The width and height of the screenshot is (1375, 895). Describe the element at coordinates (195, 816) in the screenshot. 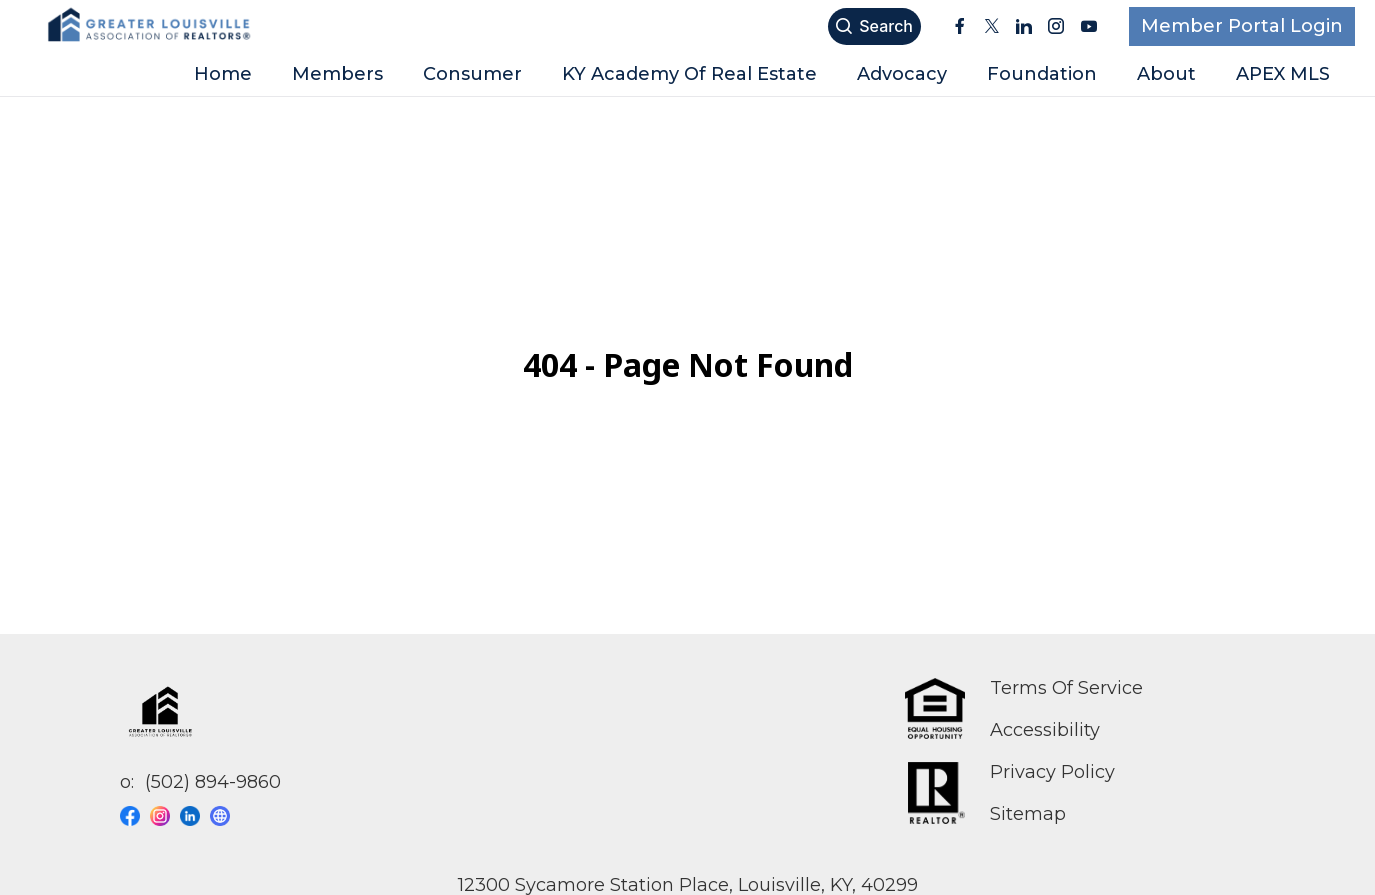

I see `[Visit our linkedin page]` at that location.